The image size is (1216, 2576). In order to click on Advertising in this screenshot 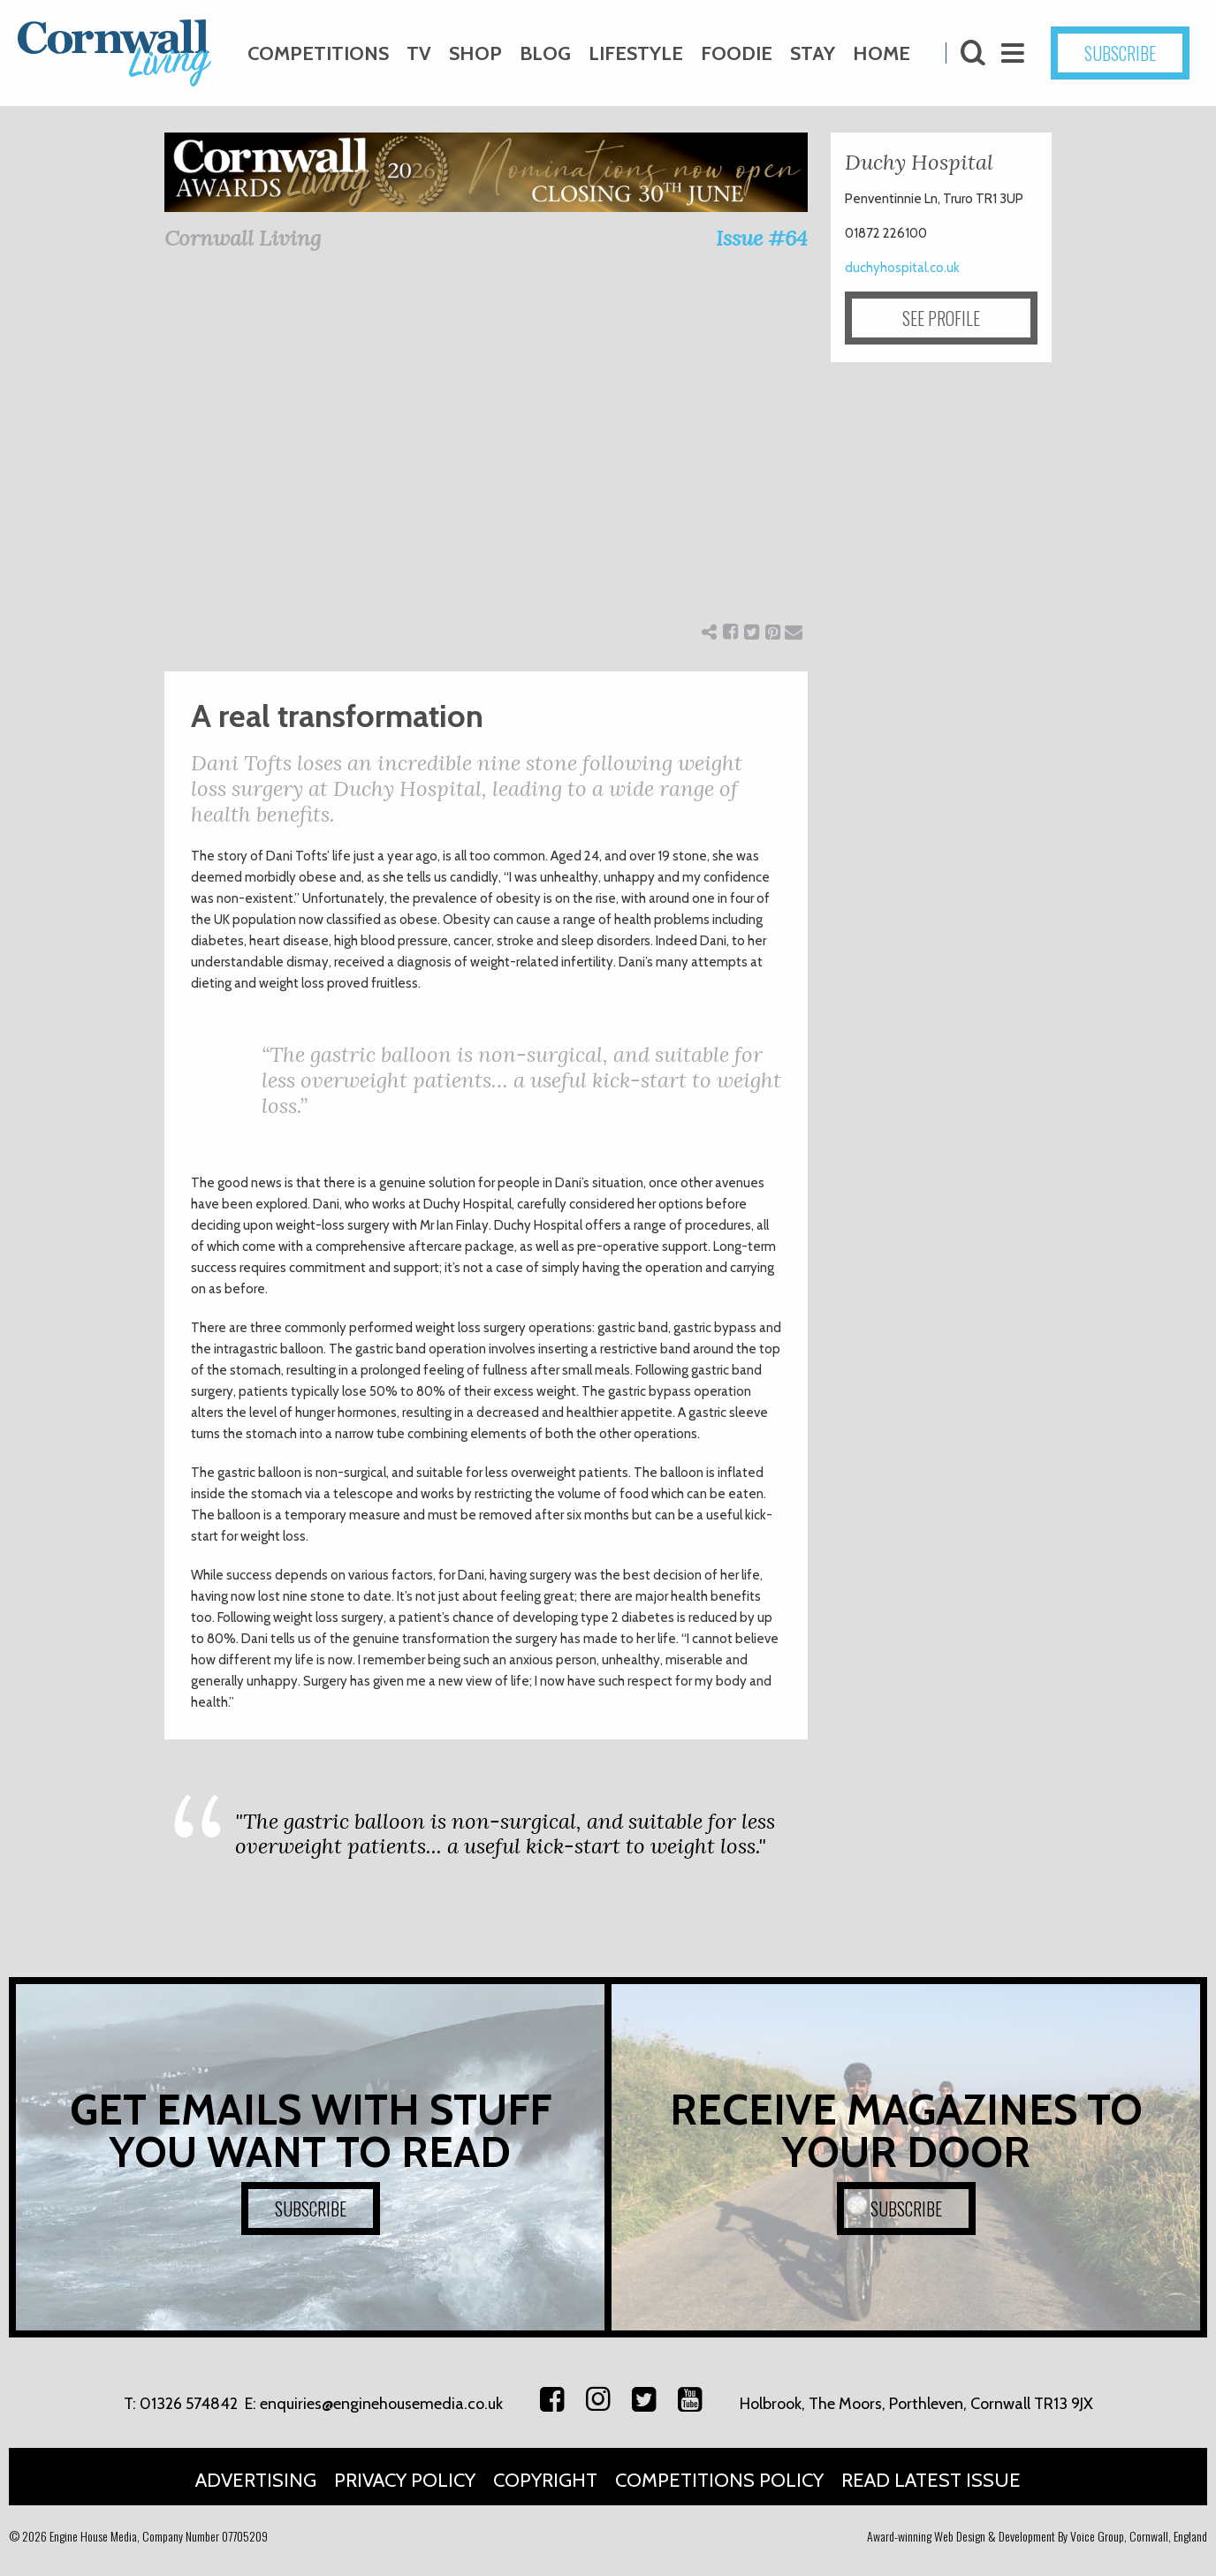, I will do `click(255, 2480)`.